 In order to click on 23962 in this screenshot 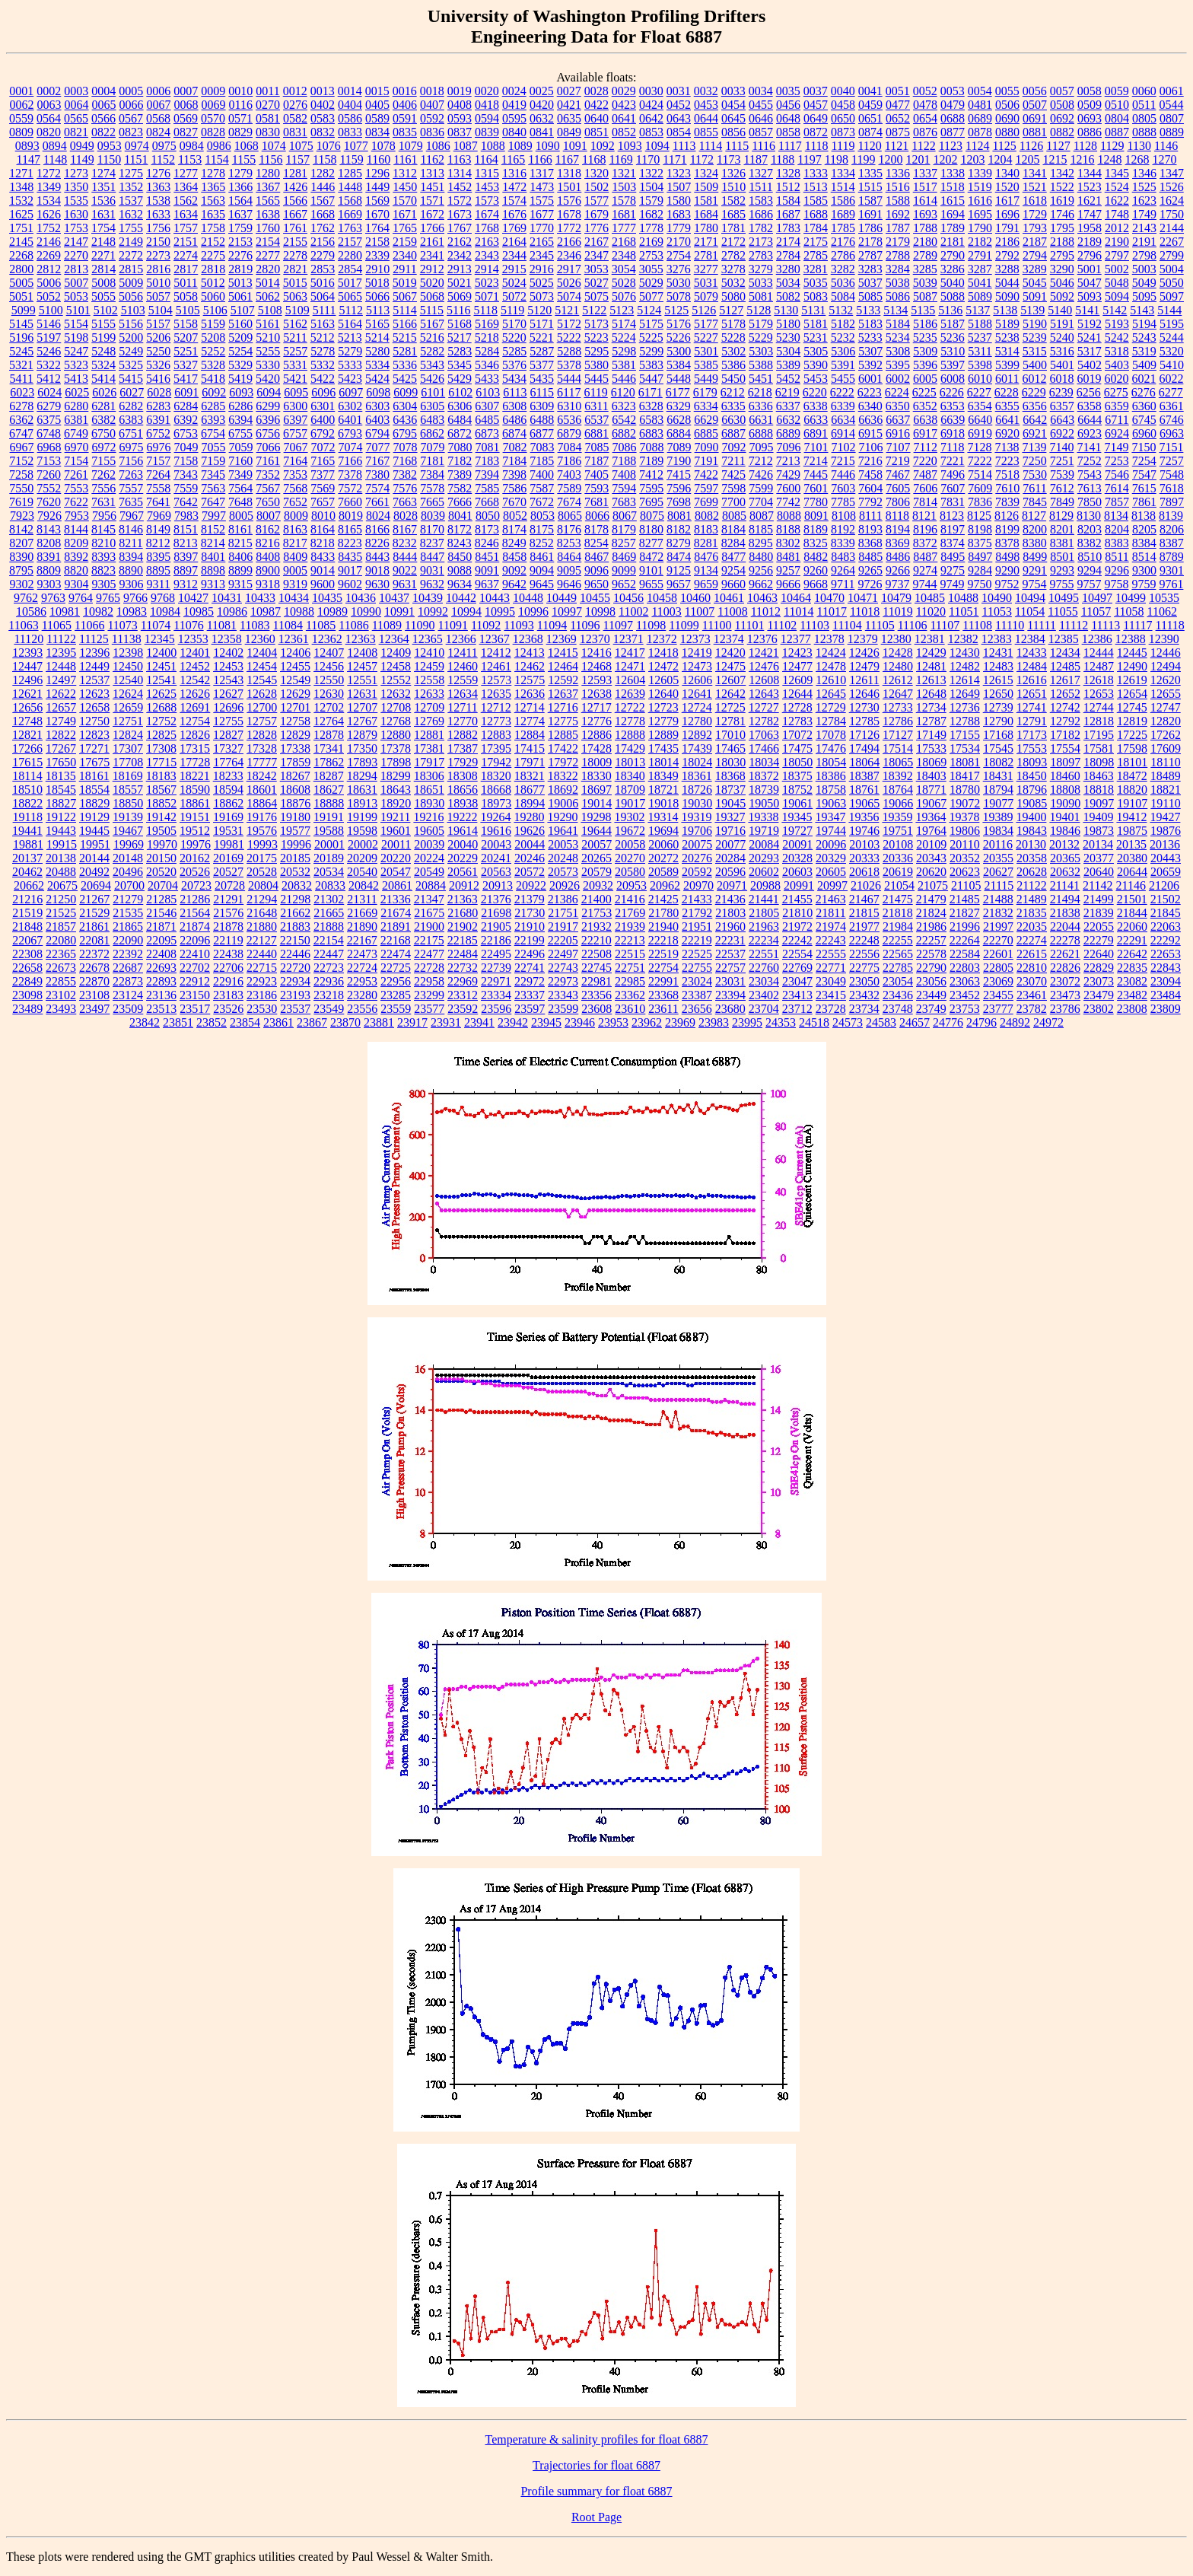, I will do `click(646, 1022)`.